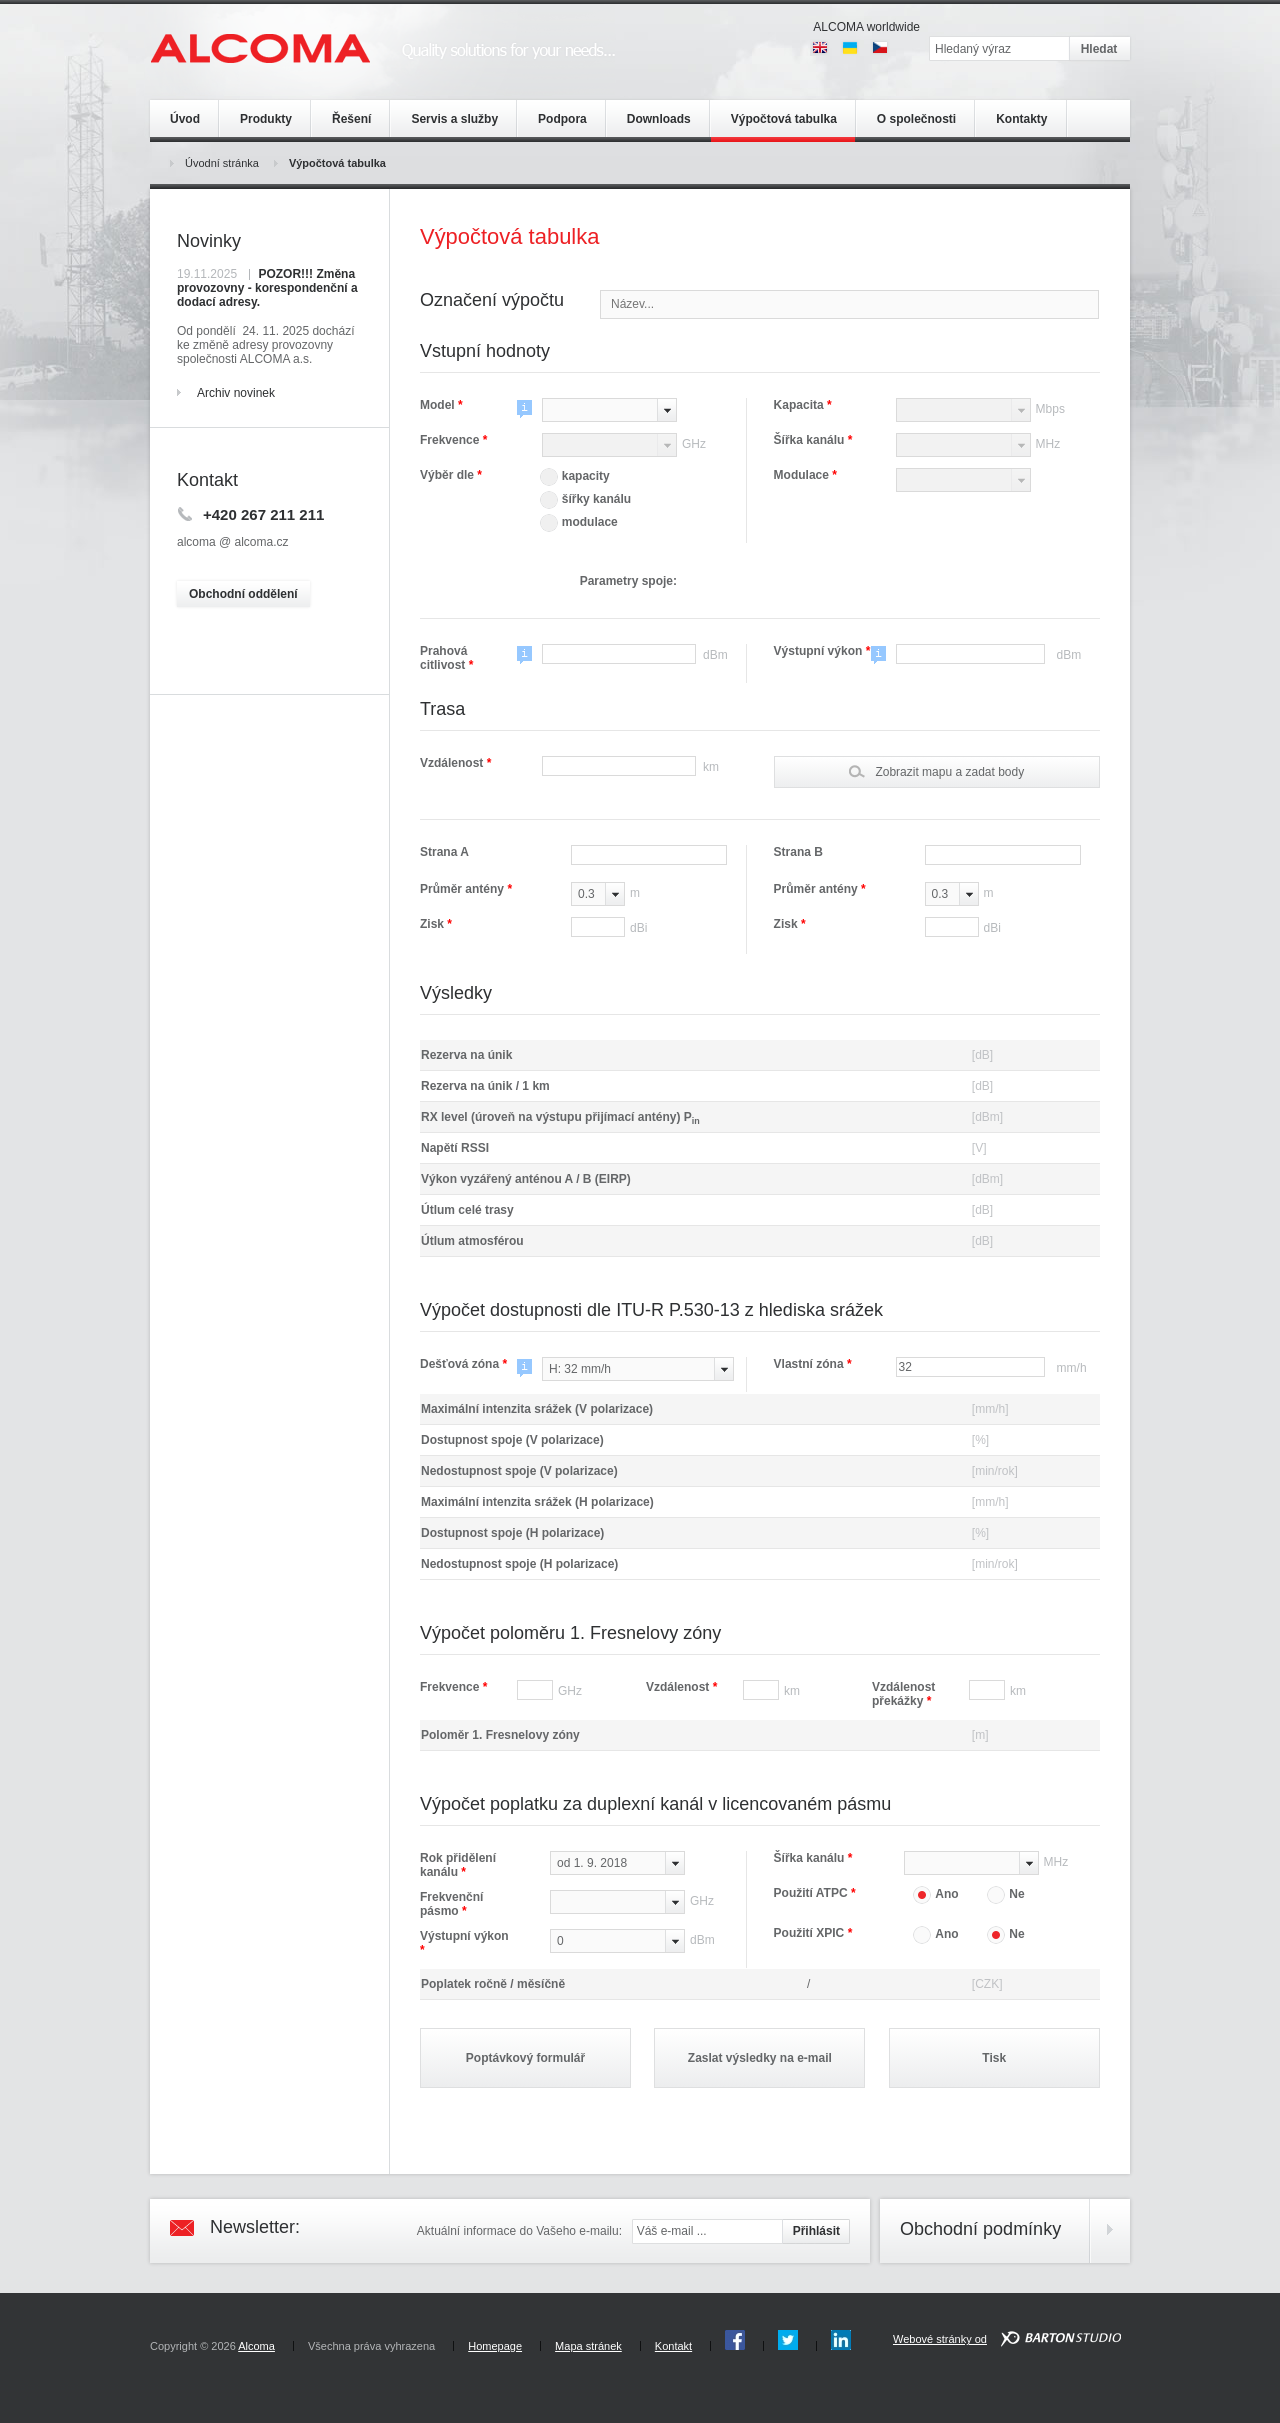 The width and height of the screenshot is (1280, 2423). I want to click on Frekvenční pásmo, so click(451, 1904).